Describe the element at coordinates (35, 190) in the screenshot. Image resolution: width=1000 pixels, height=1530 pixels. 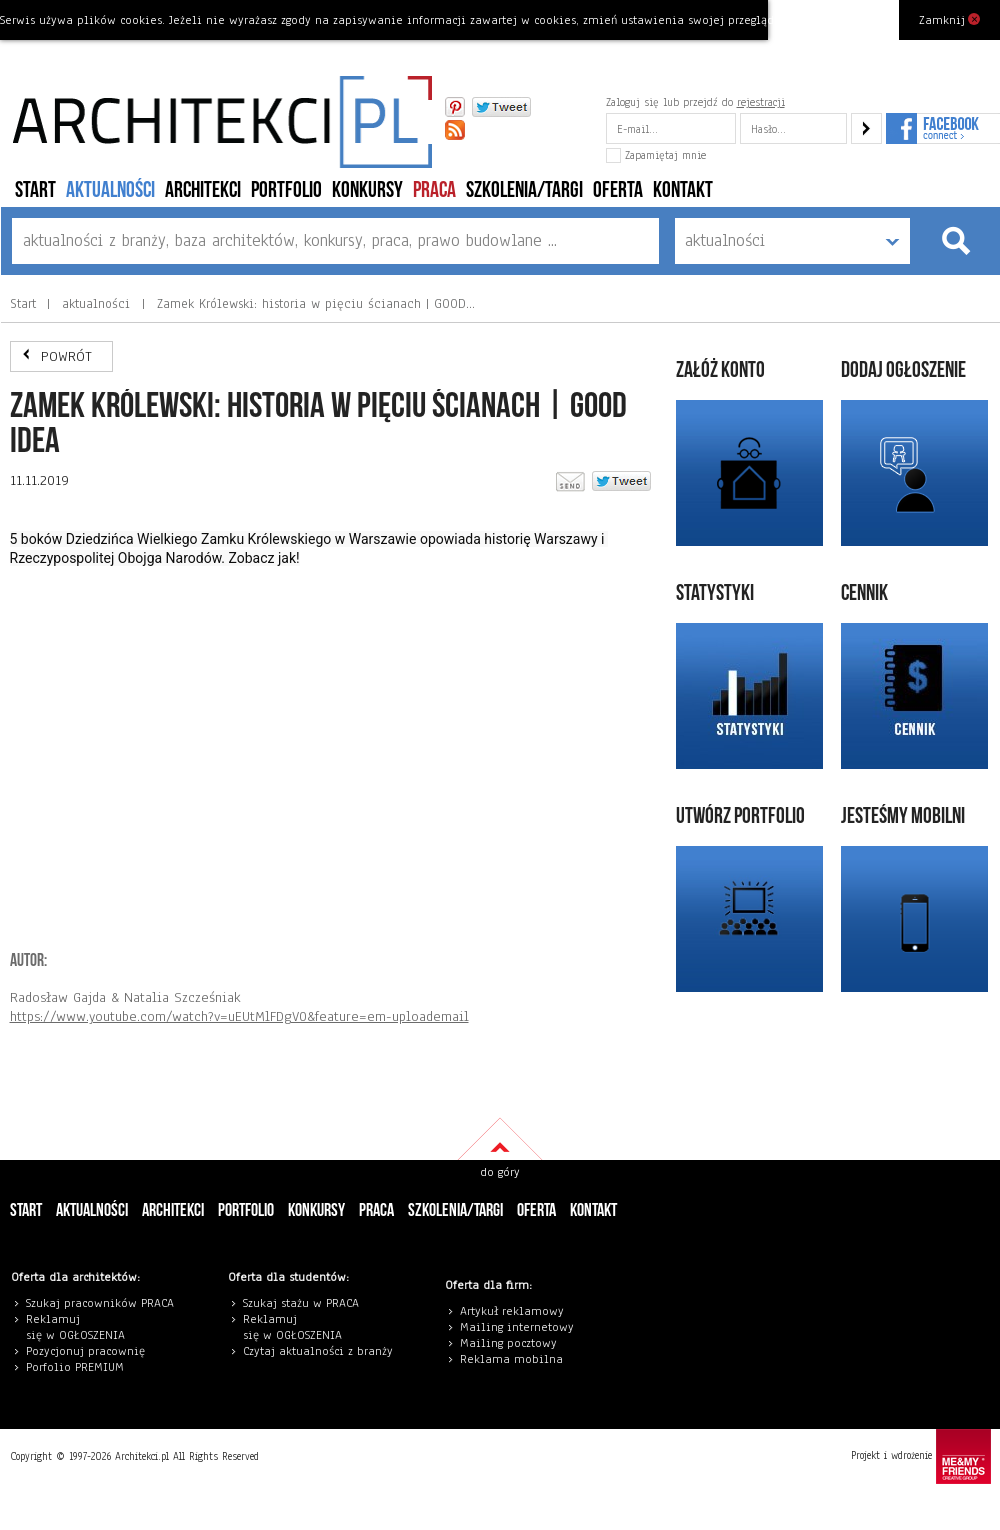
I see `Start` at that location.